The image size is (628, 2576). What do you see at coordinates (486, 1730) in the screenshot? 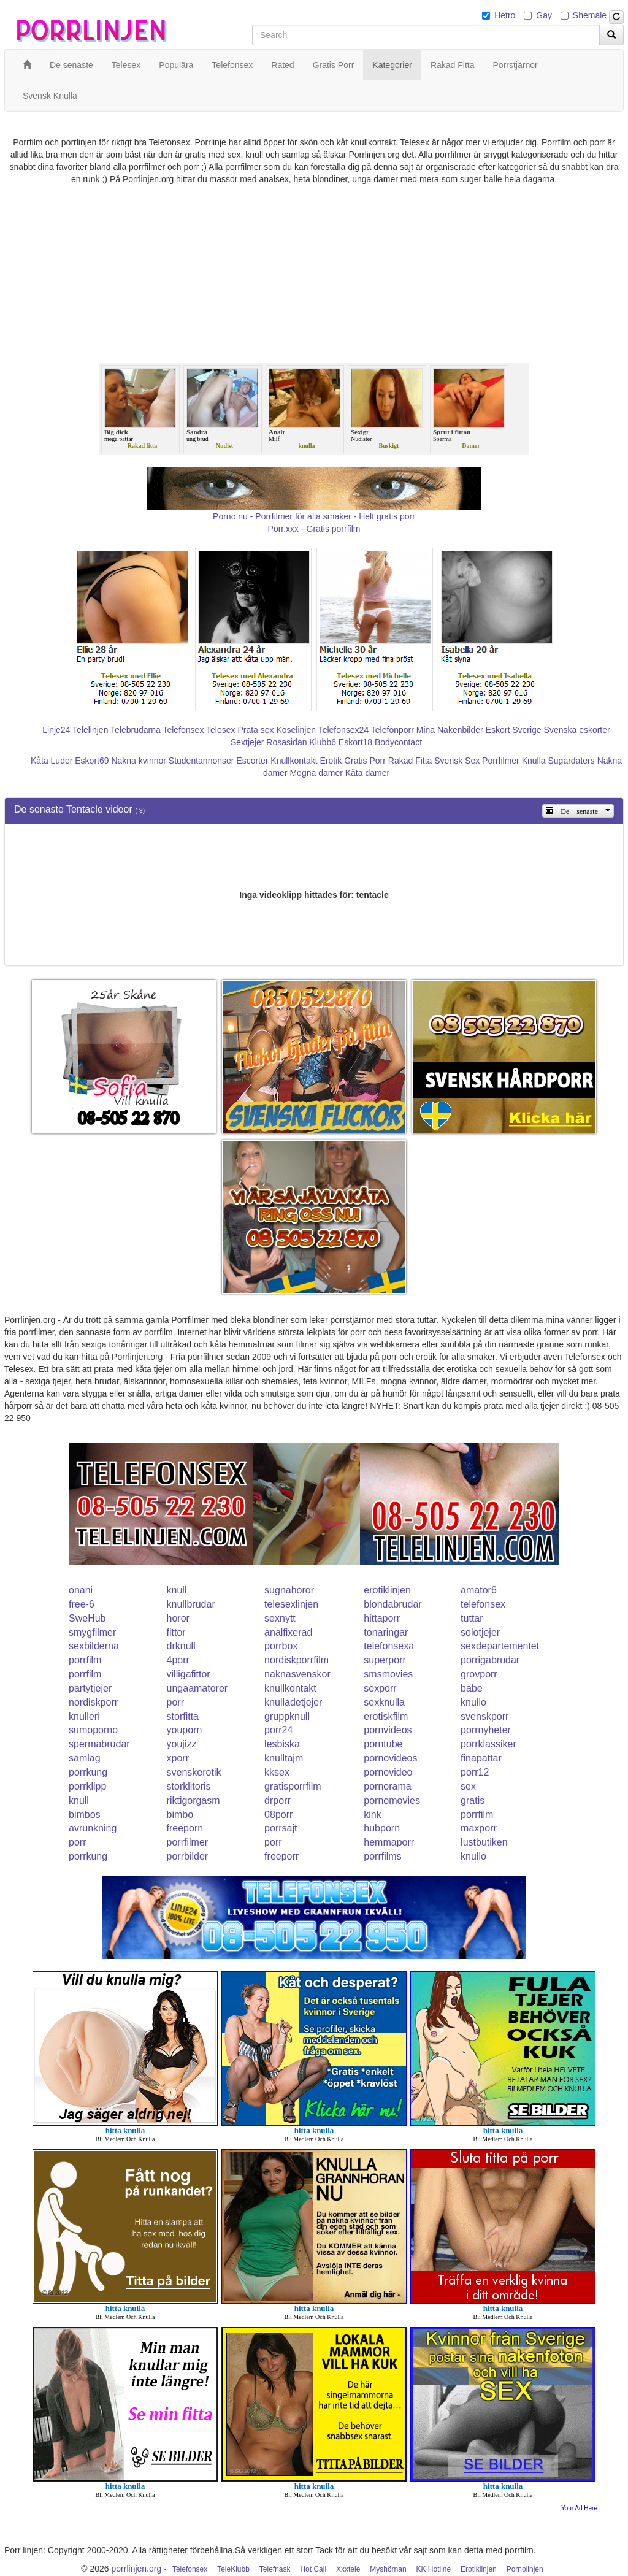
I see `porrnyheter` at bounding box center [486, 1730].